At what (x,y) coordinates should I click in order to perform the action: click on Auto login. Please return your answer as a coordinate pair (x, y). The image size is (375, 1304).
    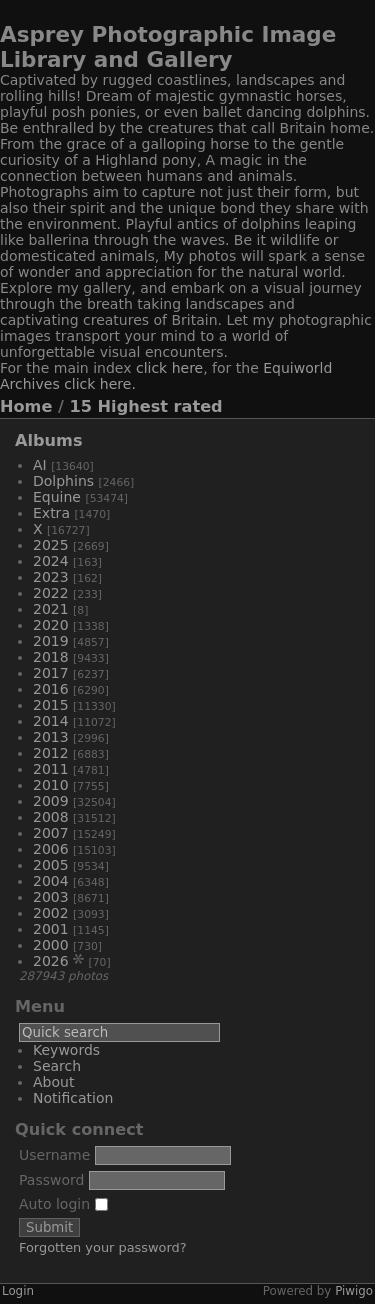
    Looking at the image, I should click on (63, 1204).